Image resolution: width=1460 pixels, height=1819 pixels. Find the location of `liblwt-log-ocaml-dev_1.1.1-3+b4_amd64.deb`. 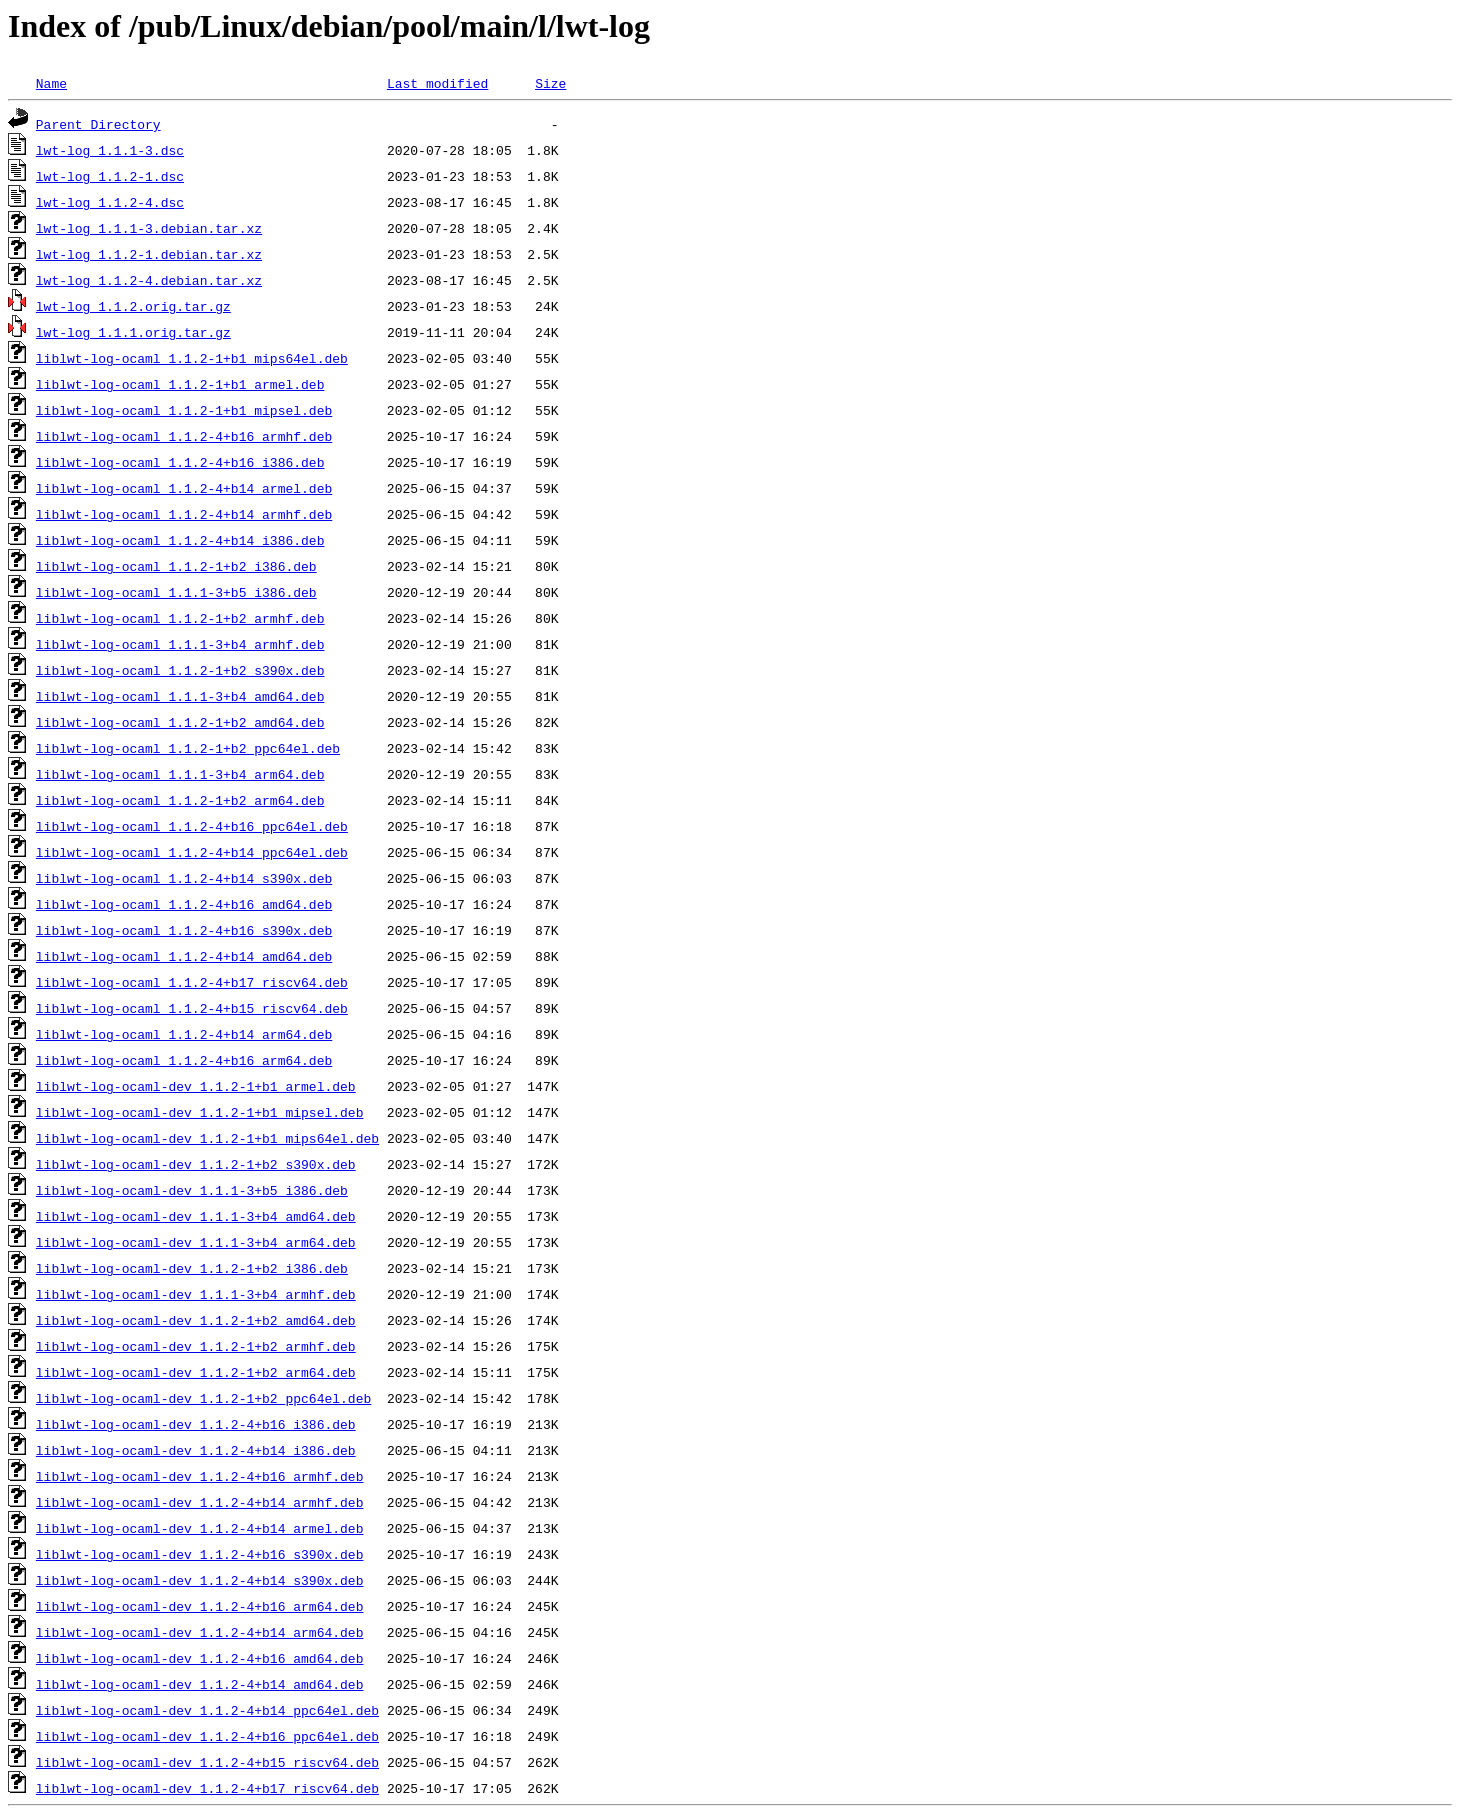

liblwt-log-ocaml-dev_1.1.1-3+b4_amd64.deb is located at coordinates (196, 1216).